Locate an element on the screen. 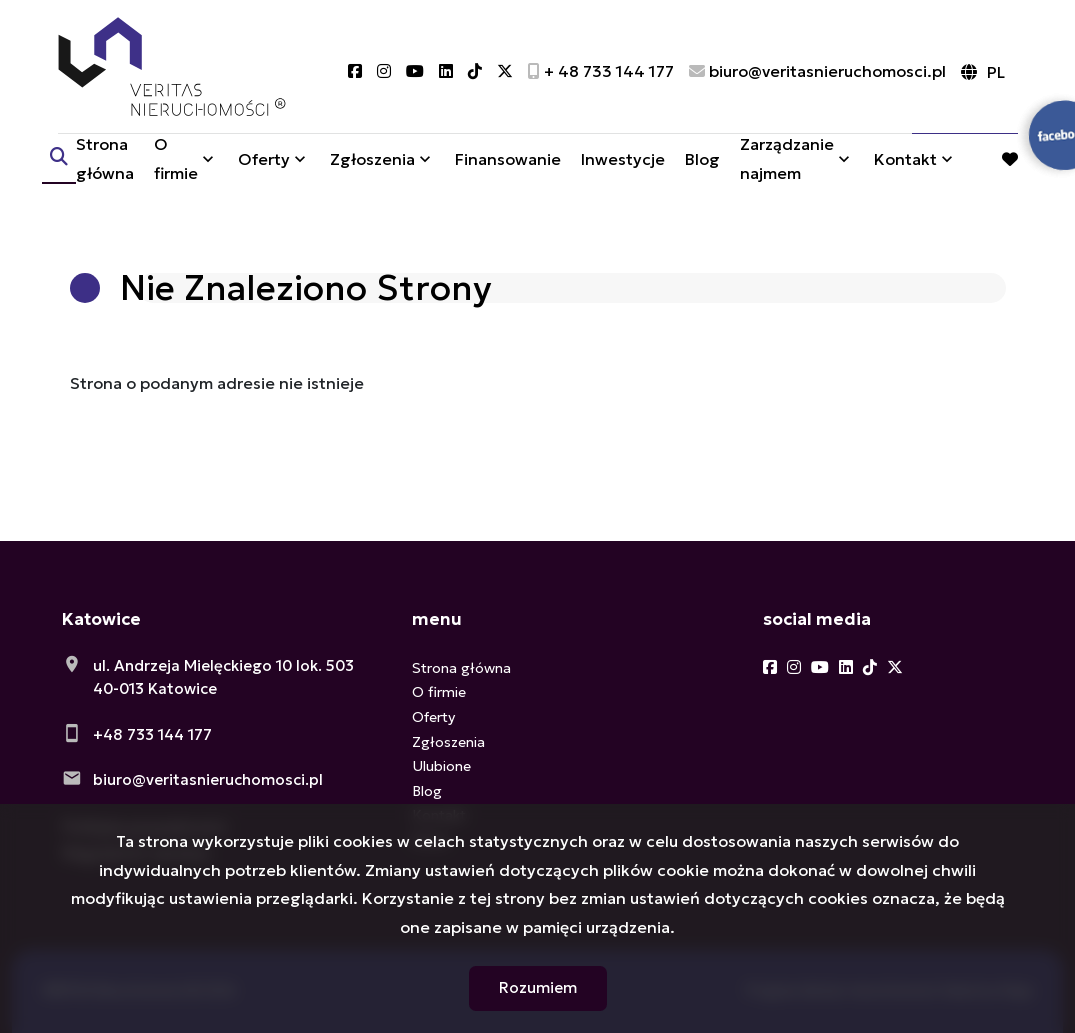 This screenshot has height=1033, width=1075. Zgłoszenia is located at coordinates (372, 163).